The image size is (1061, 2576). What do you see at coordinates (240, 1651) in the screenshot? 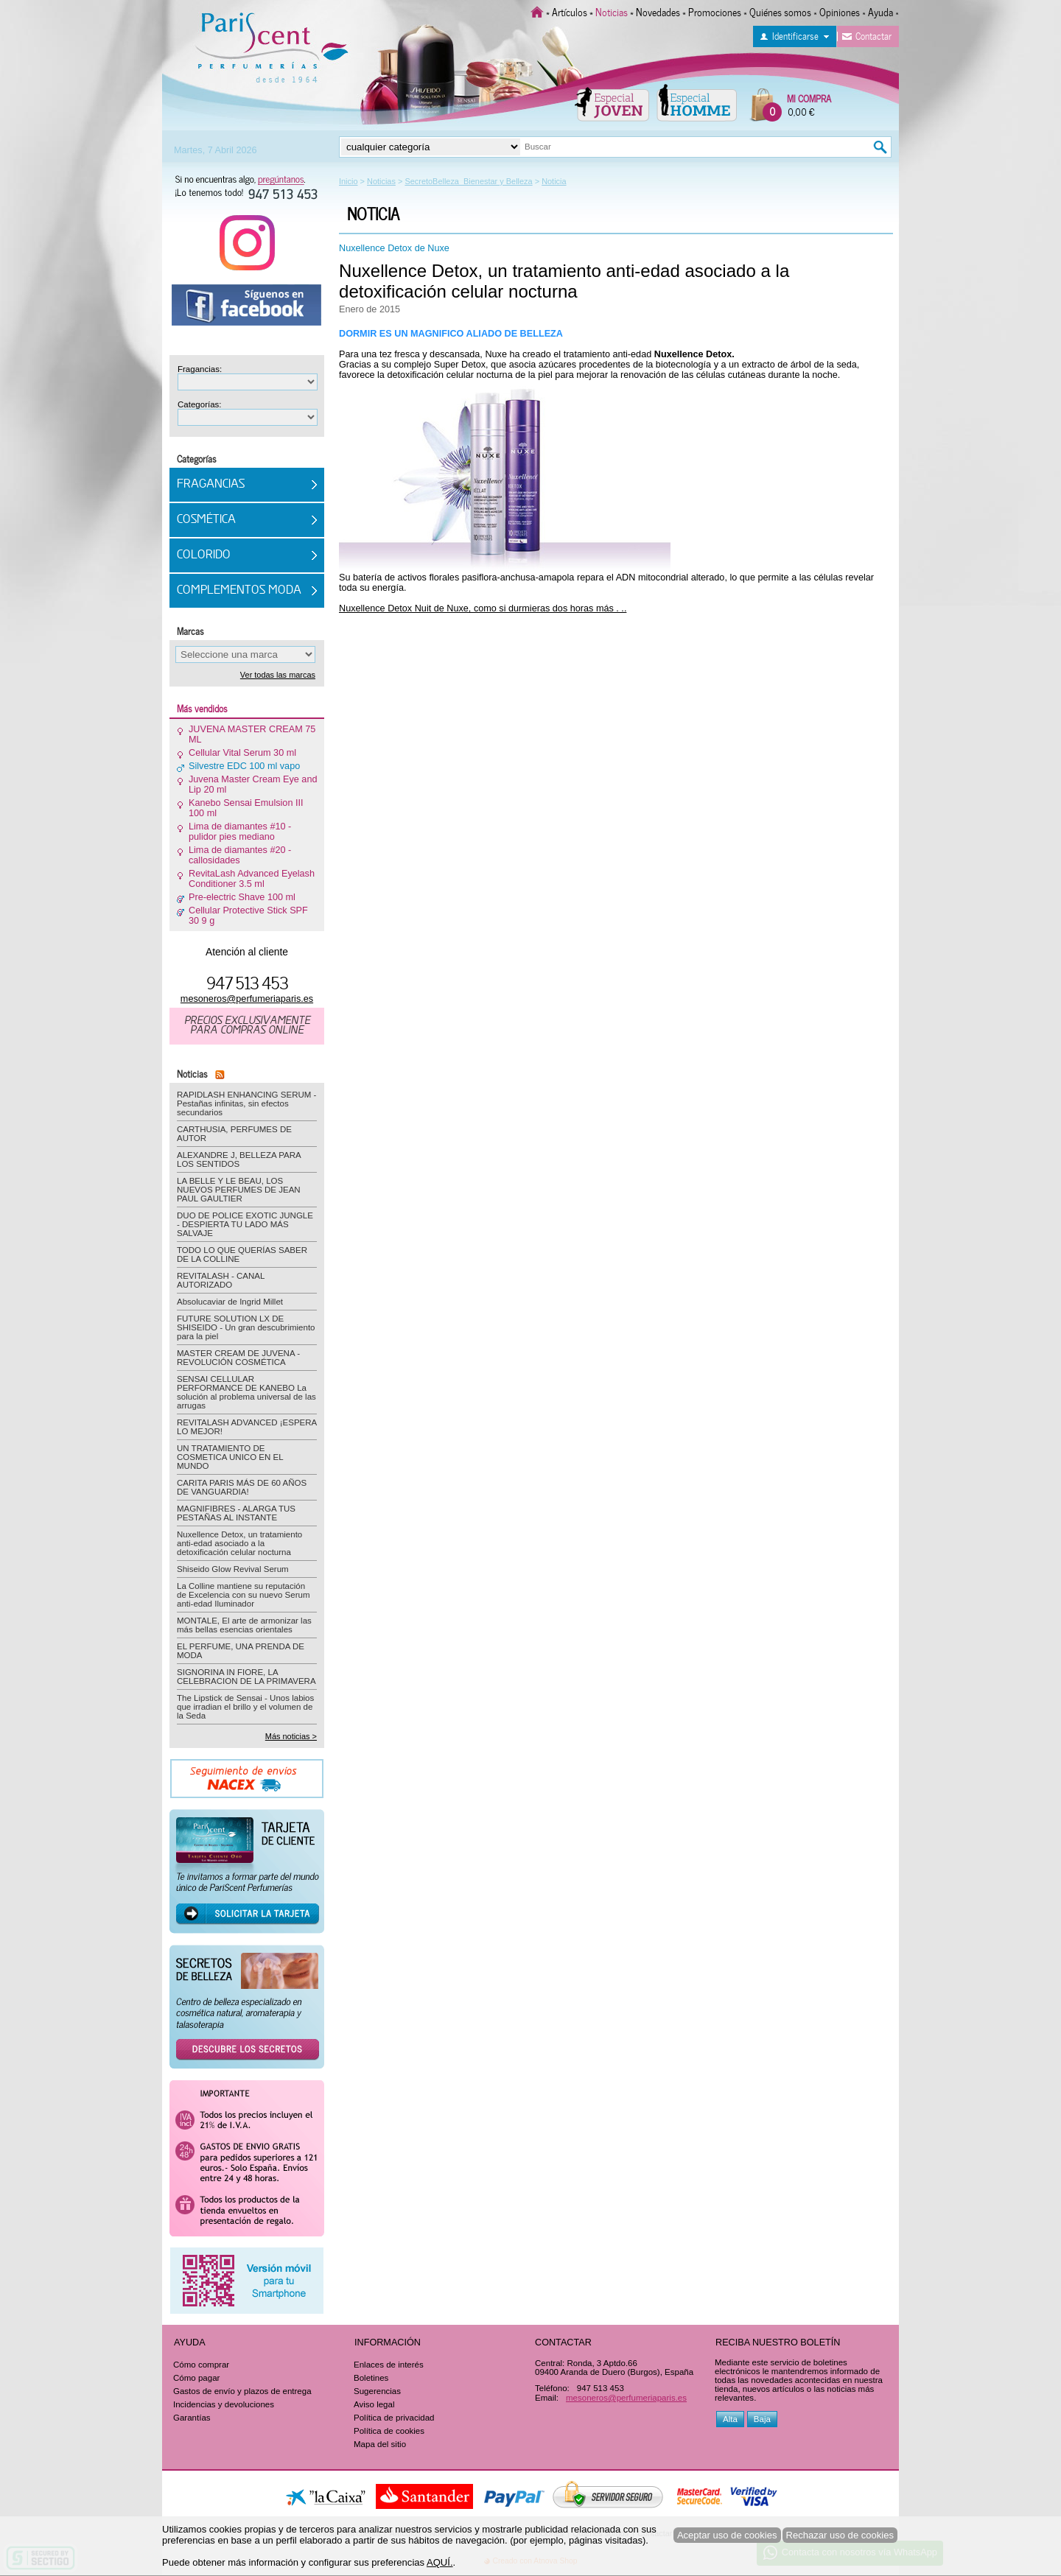
I see `EL PERFUME, UNA PRENDA DE MODA` at bounding box center [240, 1651].